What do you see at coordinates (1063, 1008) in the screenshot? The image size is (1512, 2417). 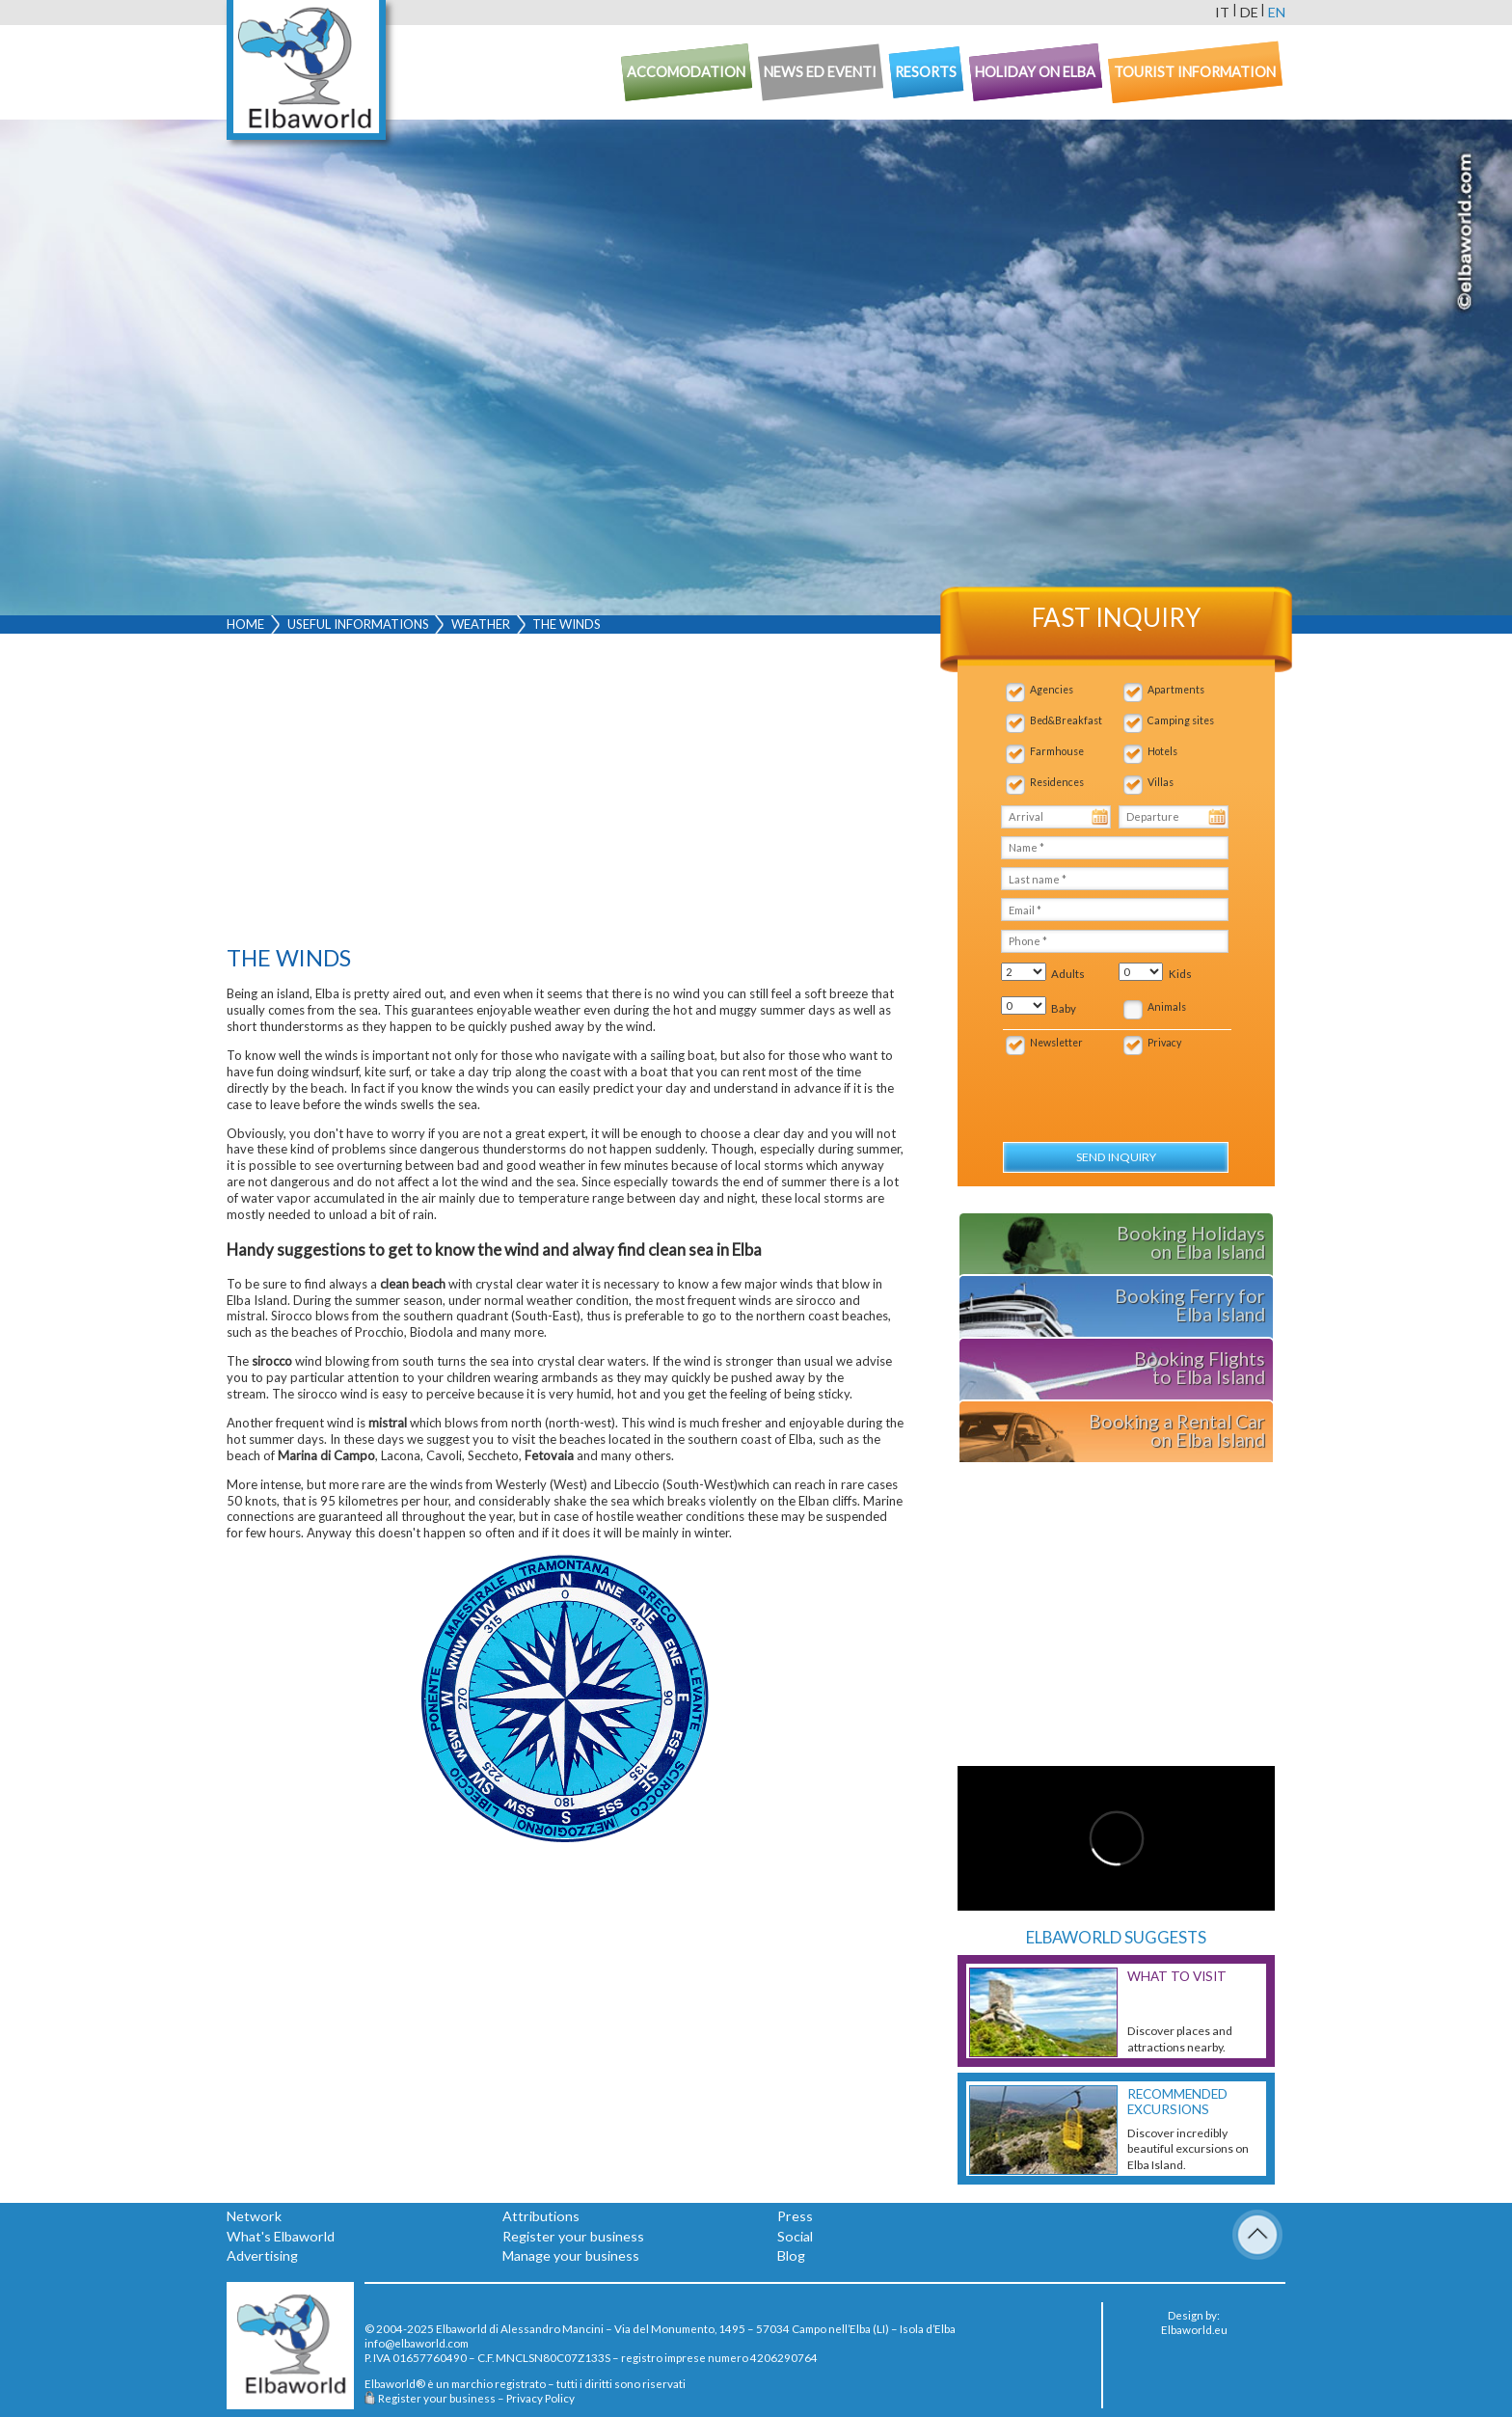 I see `Baby` at bounding box center [1063, 1008].